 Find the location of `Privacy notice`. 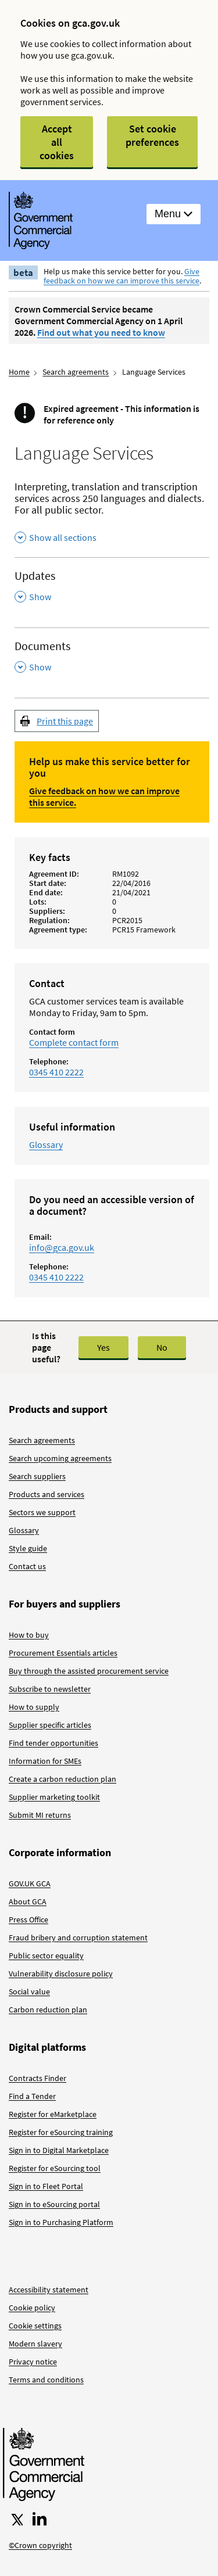

Privacy notice is located at coordinates (33, 2361).